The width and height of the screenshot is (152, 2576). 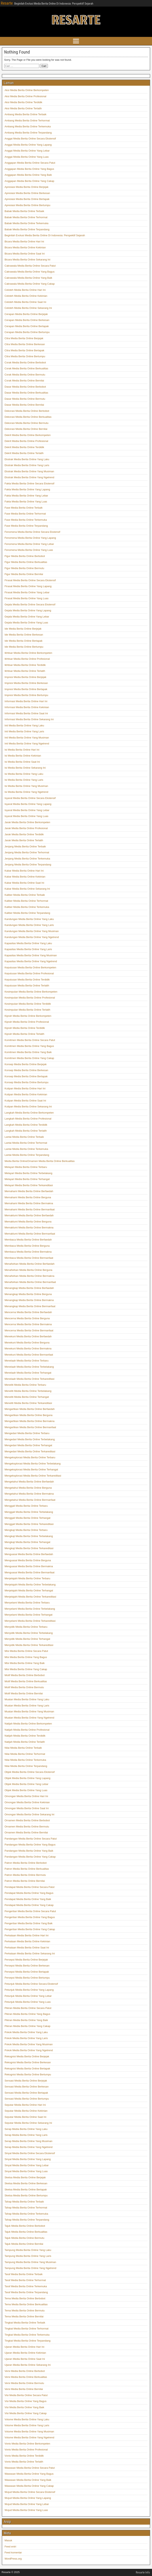 I want to click on Isyarat Media Berita Online Yang Lebar, so click(x=27, y=810).